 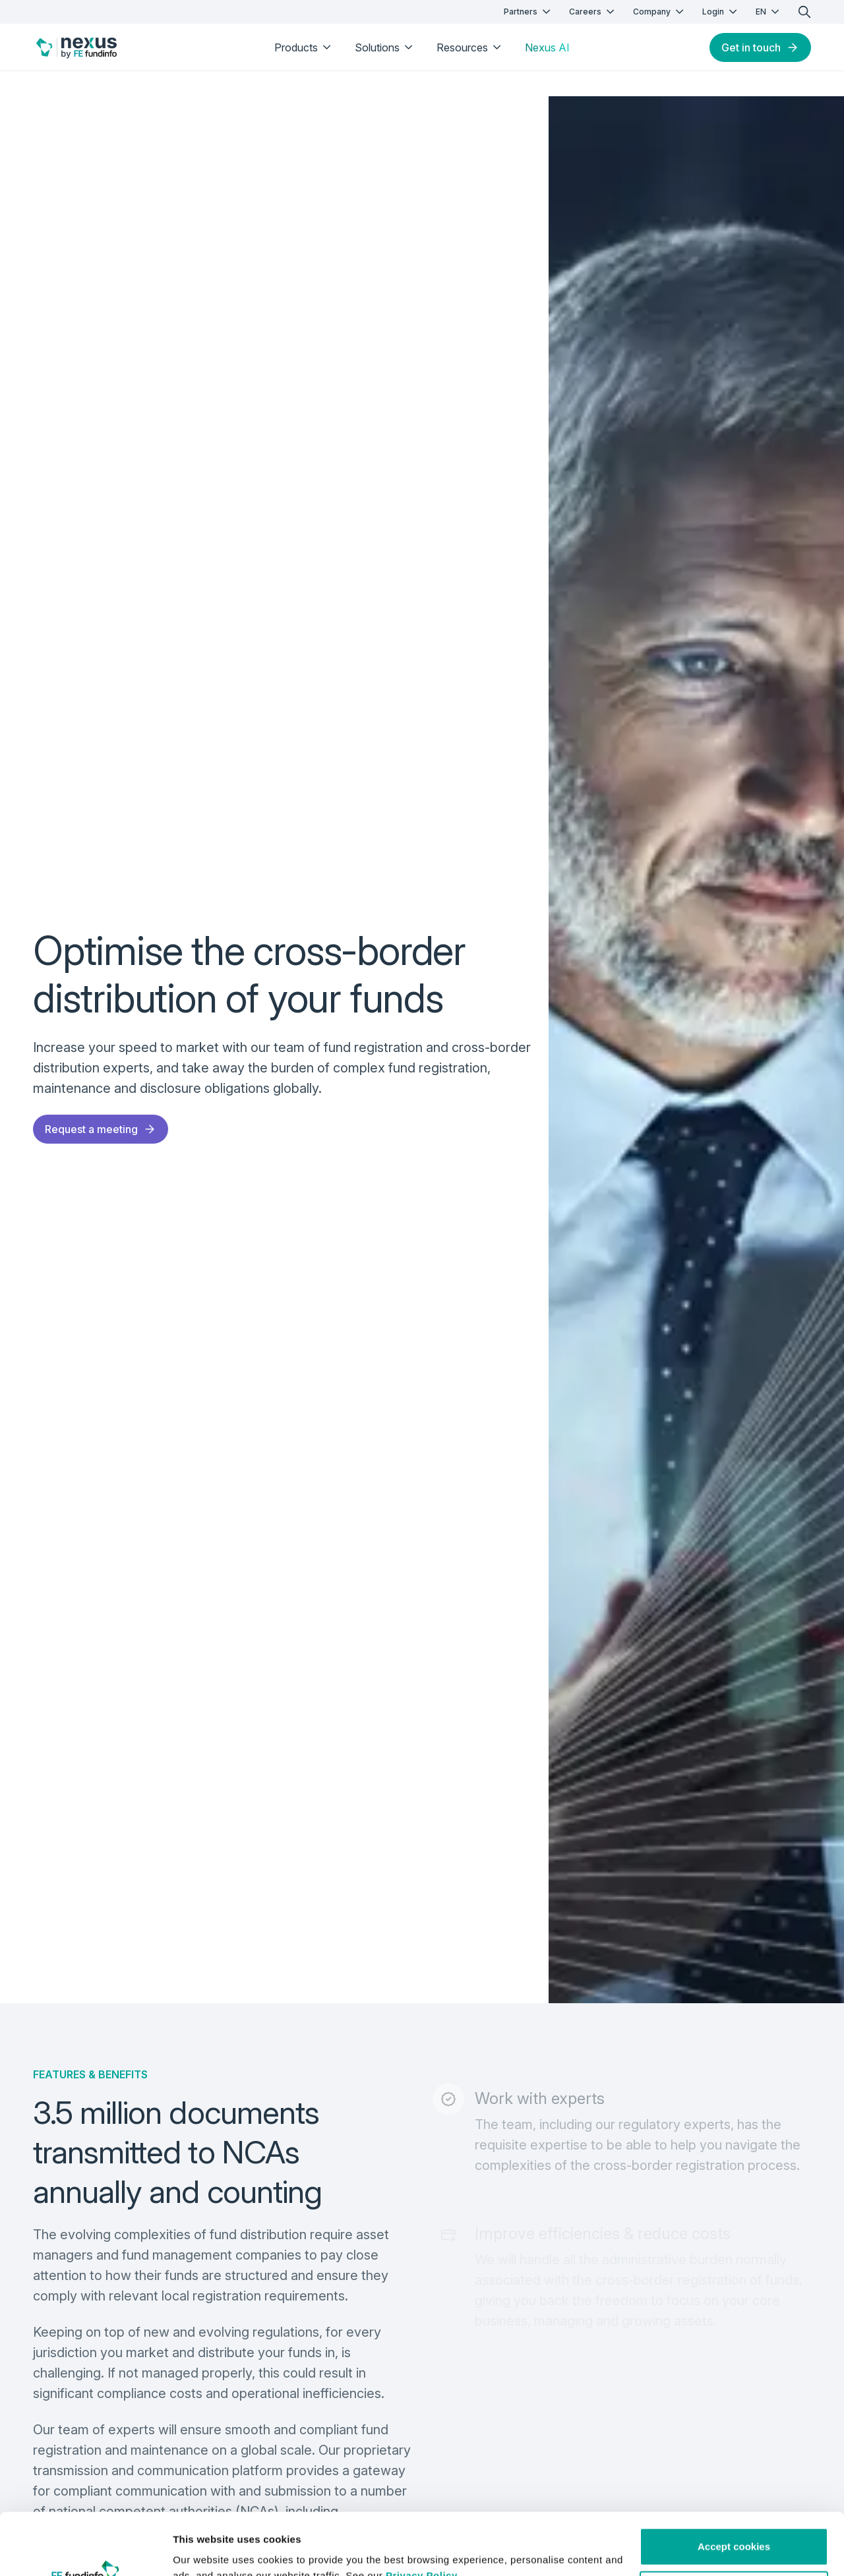 I want to click on Products, so click(x=304, y=47).